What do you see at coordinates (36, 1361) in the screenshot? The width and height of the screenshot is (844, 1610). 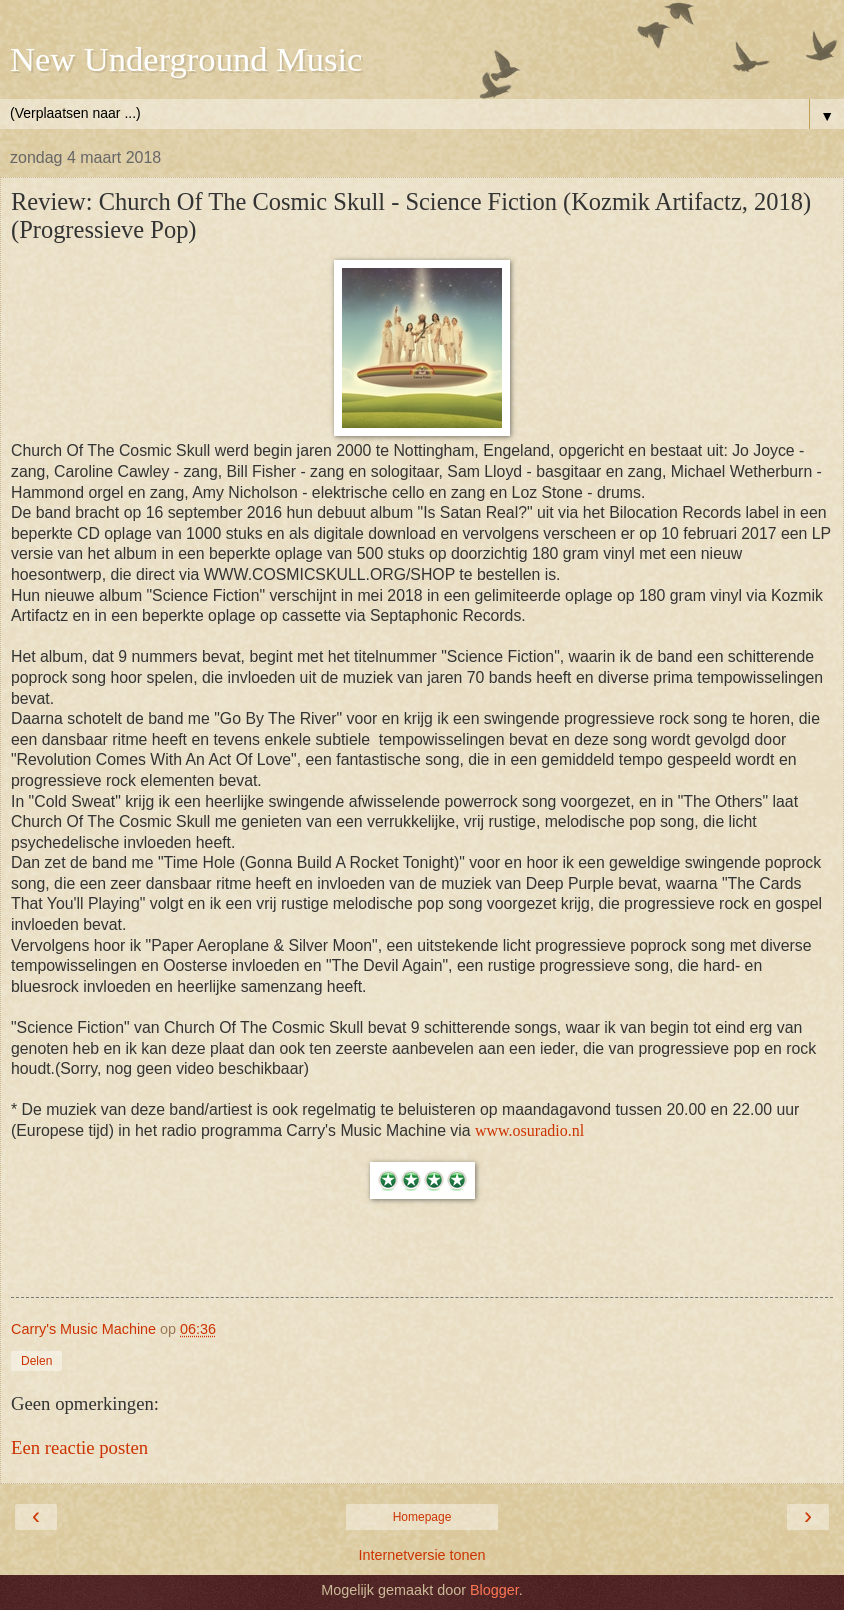 I see `Delen` at bounding box center [36, 1361].